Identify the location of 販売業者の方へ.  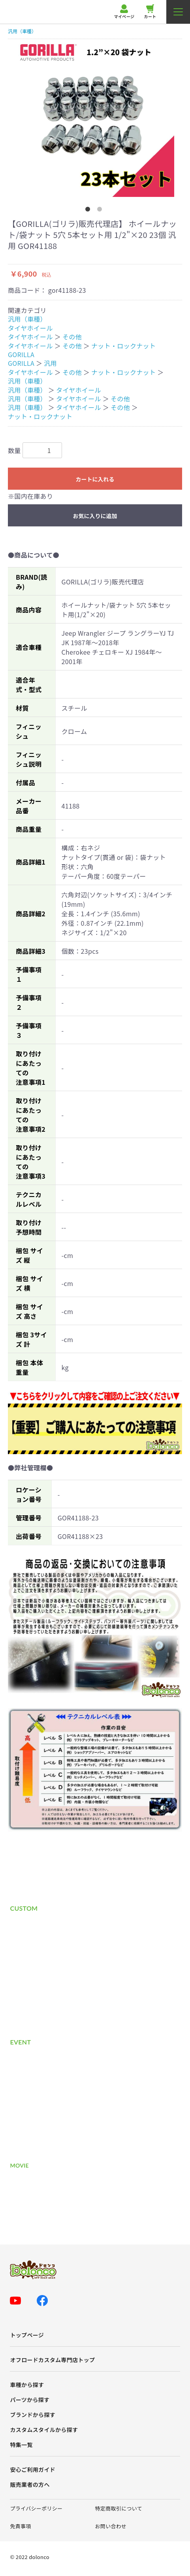
(29, 2484).